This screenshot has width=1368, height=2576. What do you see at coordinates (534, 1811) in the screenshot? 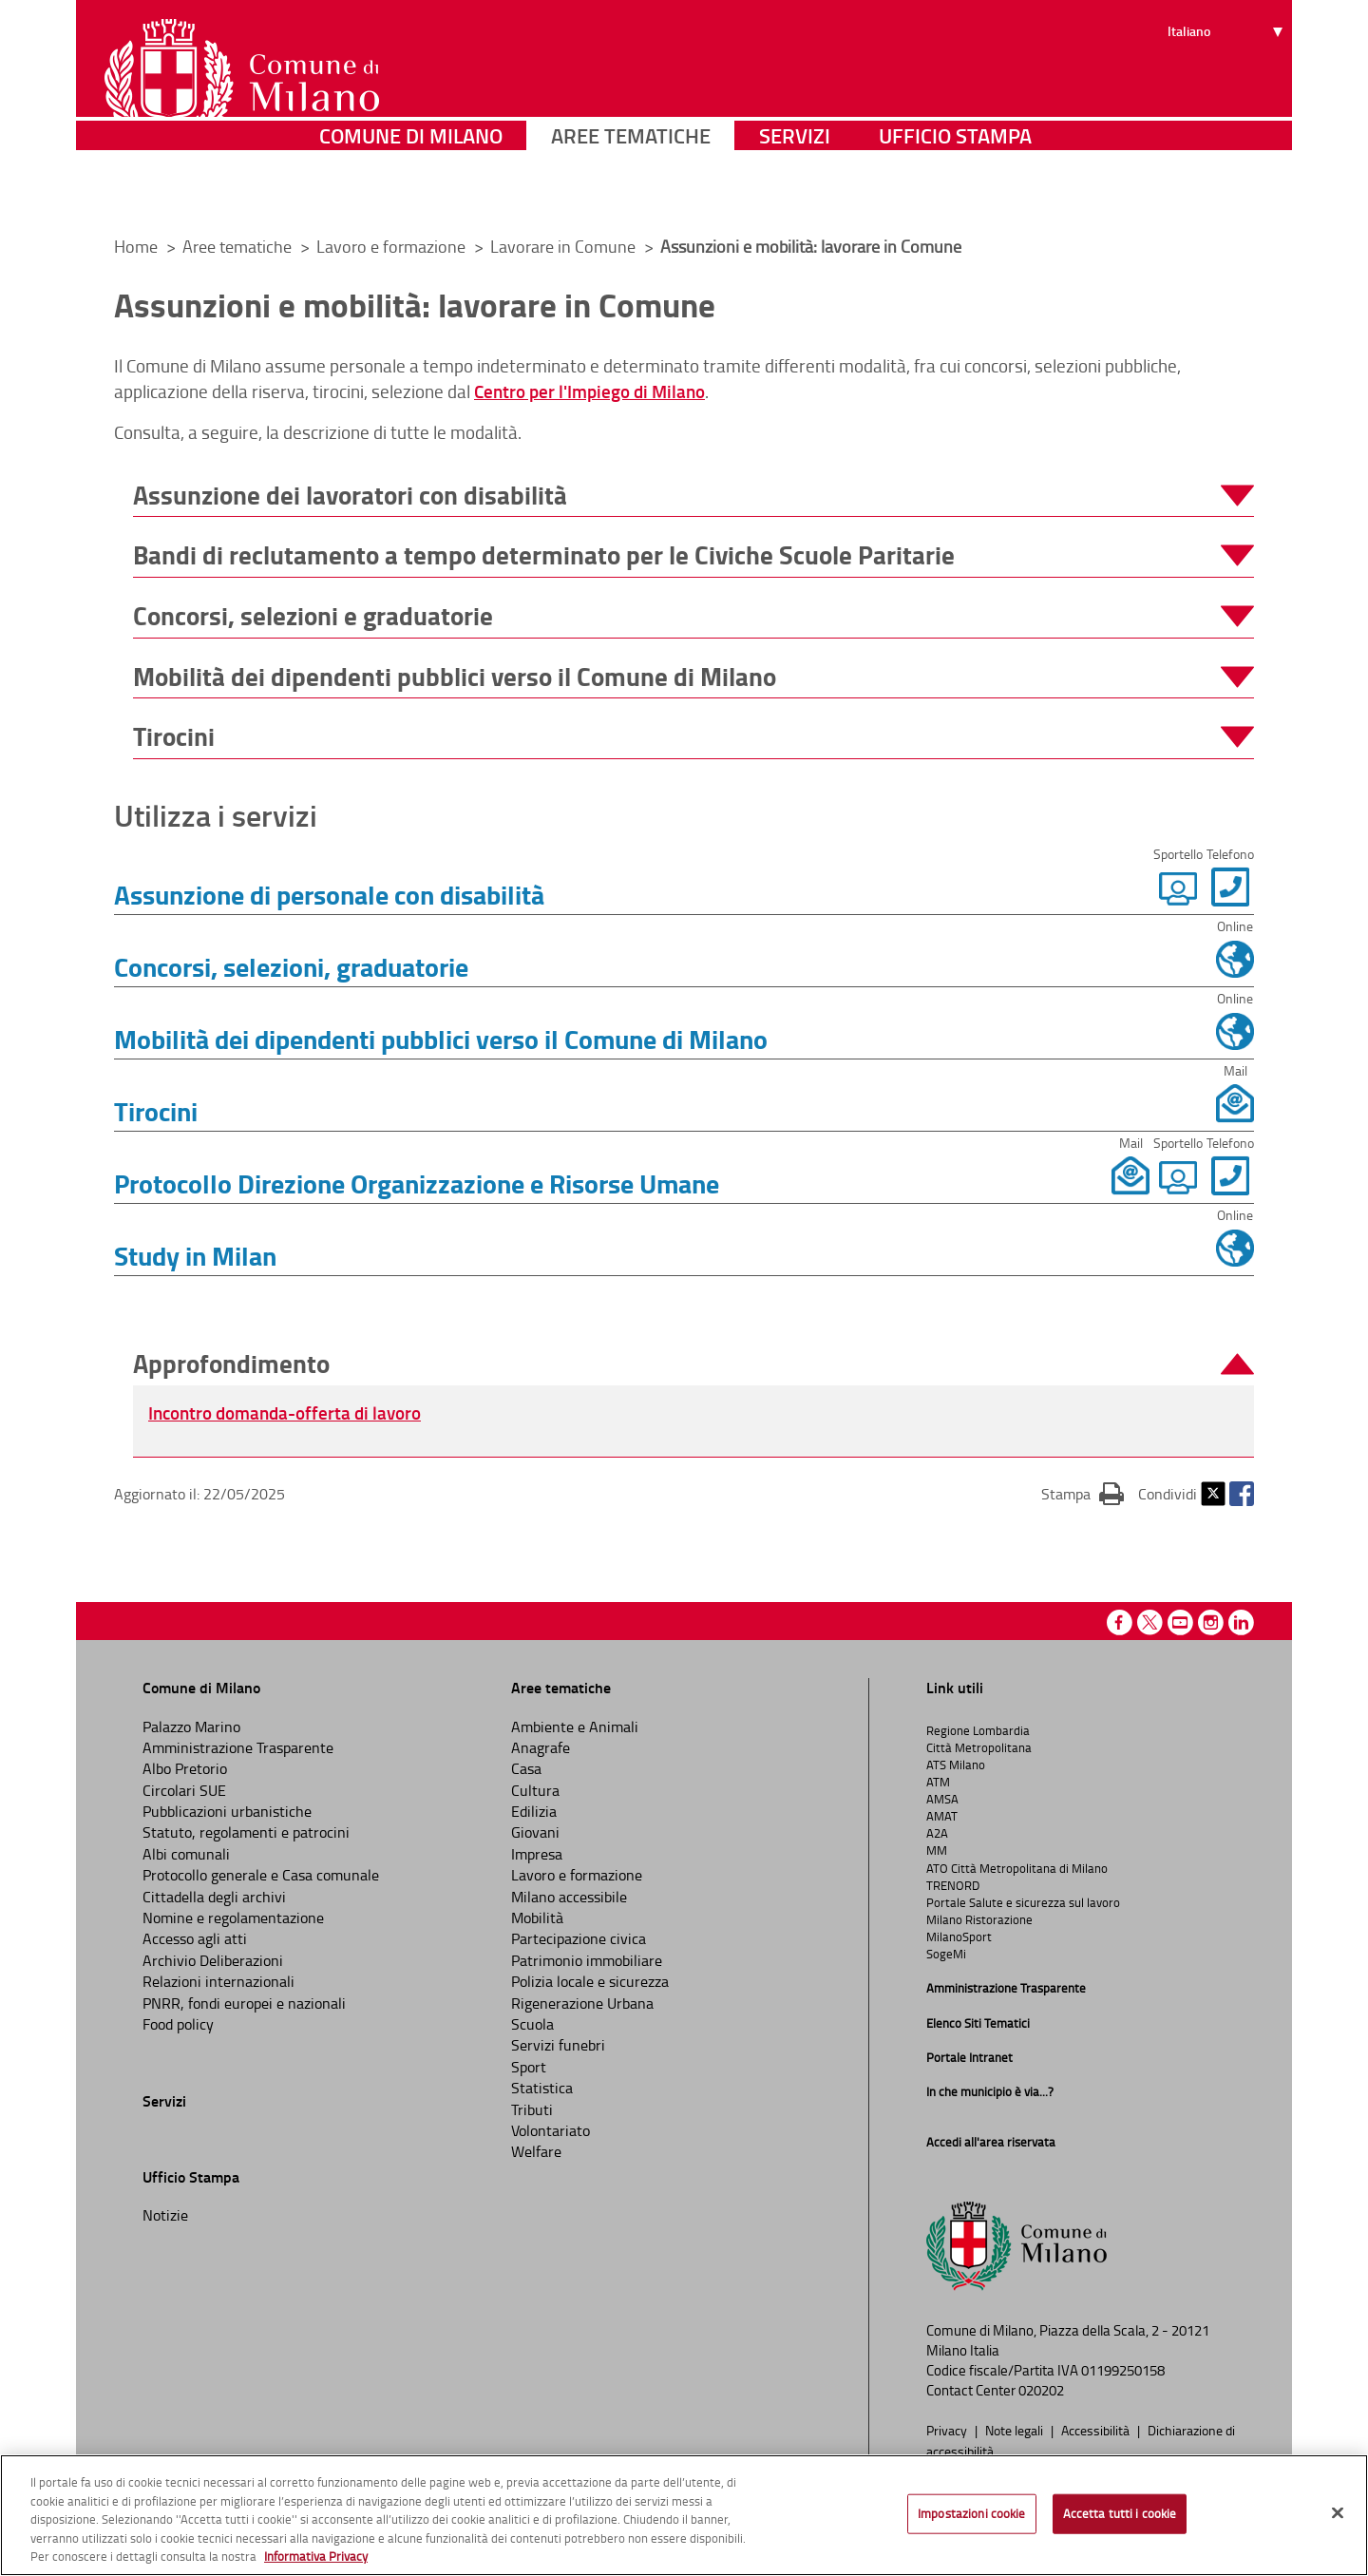
I see `Edilizia` at bounding box center [534, 1811].